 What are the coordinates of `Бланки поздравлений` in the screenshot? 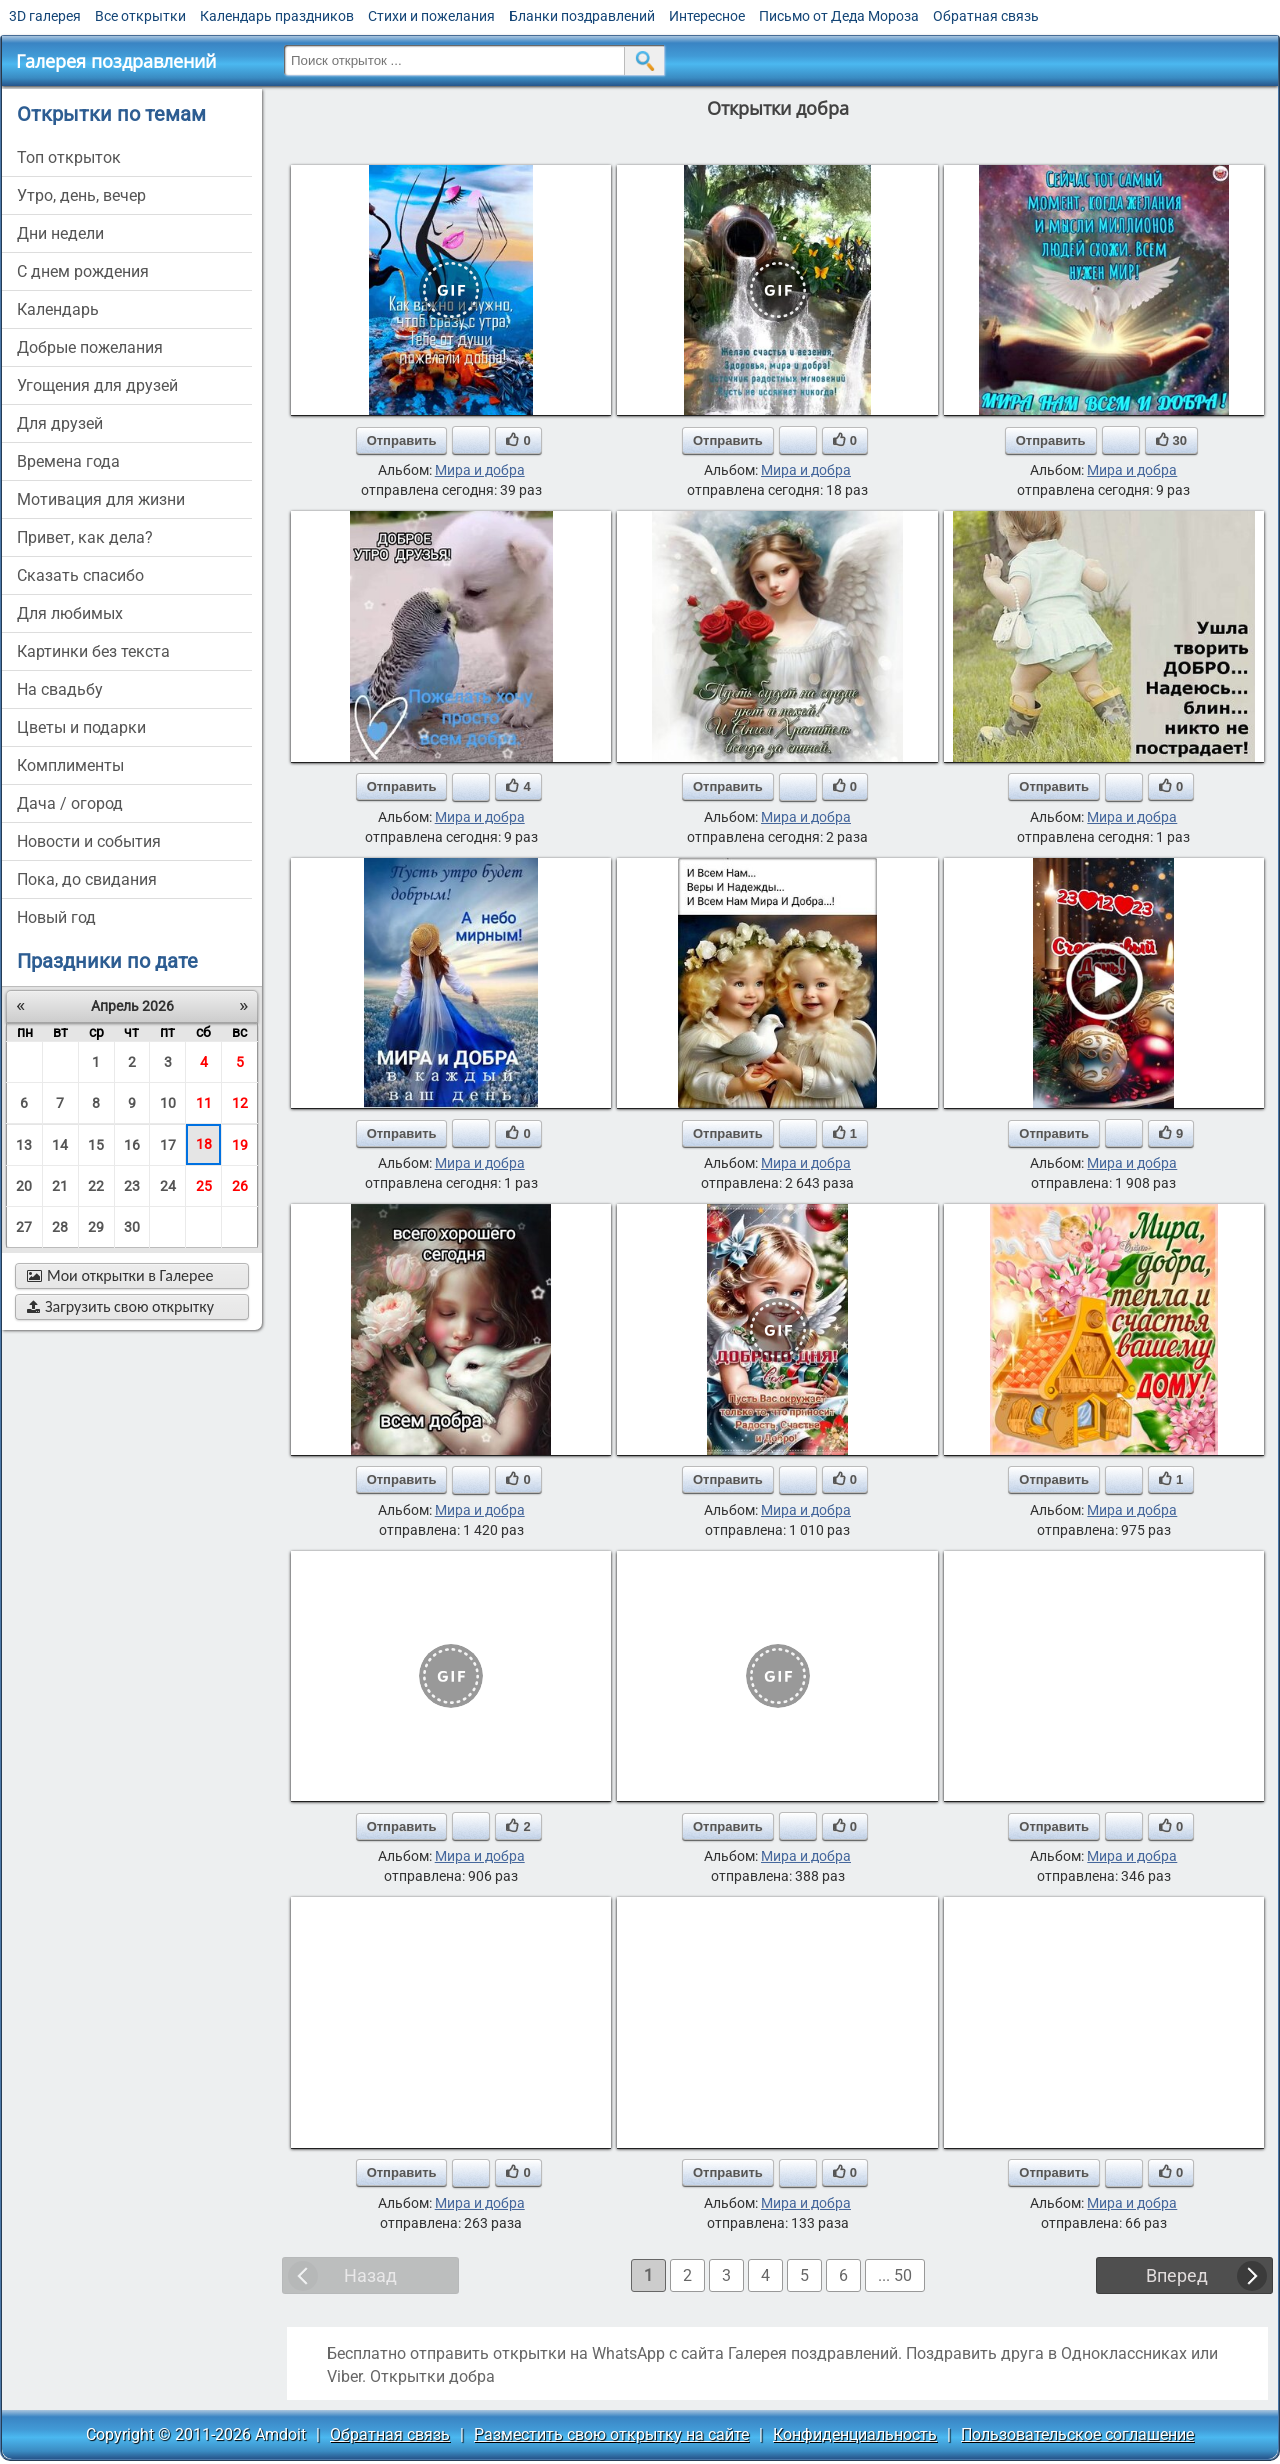 It's located at (582, 16).